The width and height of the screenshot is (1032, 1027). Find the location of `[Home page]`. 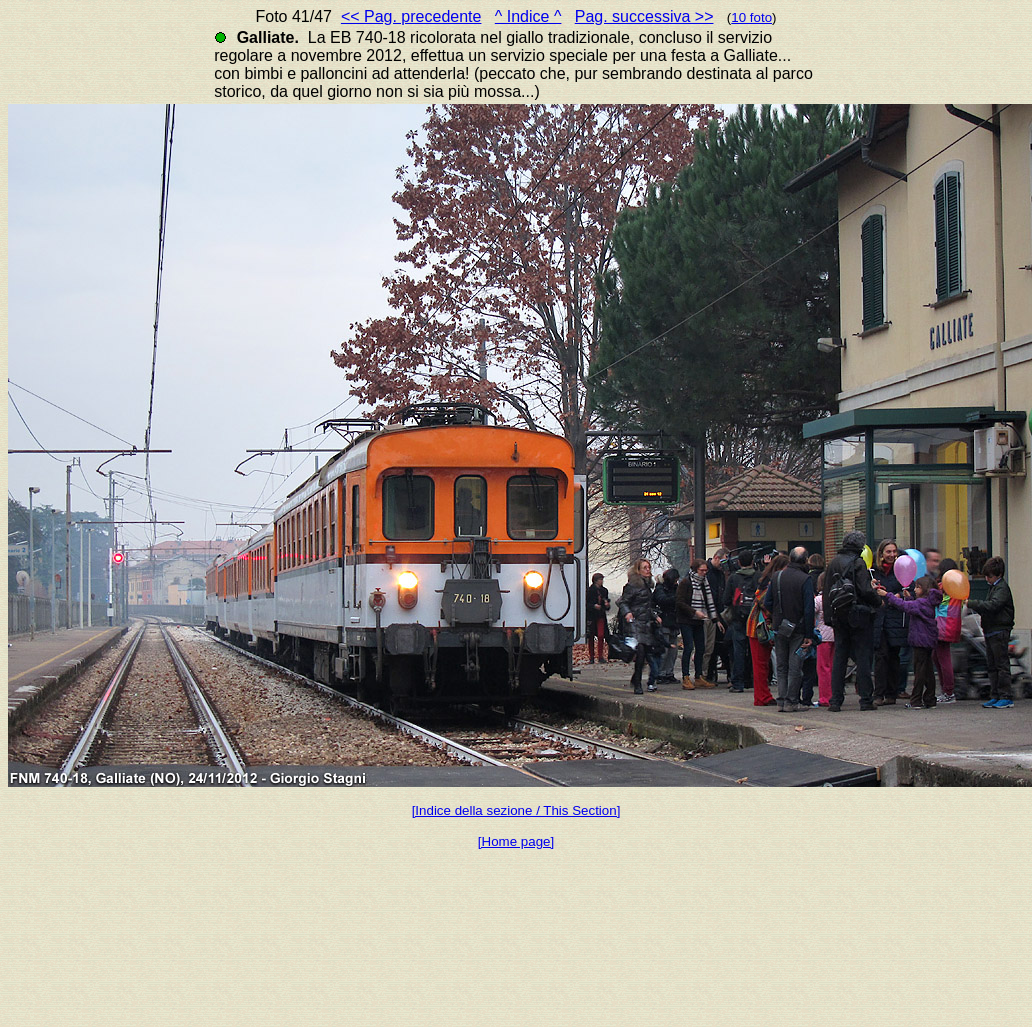

[Home page] is located at coordinates (516, 841).